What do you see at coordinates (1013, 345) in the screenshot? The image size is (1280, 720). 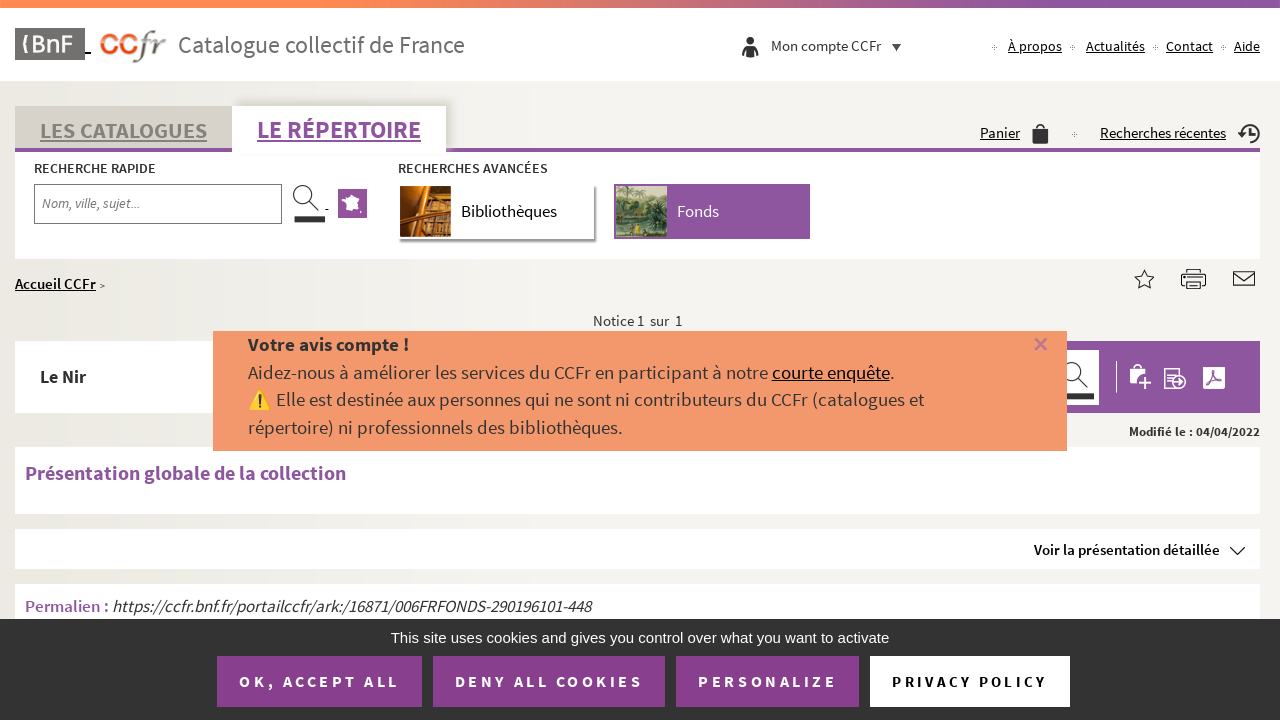 I see `[Fermer]` at bounding box center [1013, 345].